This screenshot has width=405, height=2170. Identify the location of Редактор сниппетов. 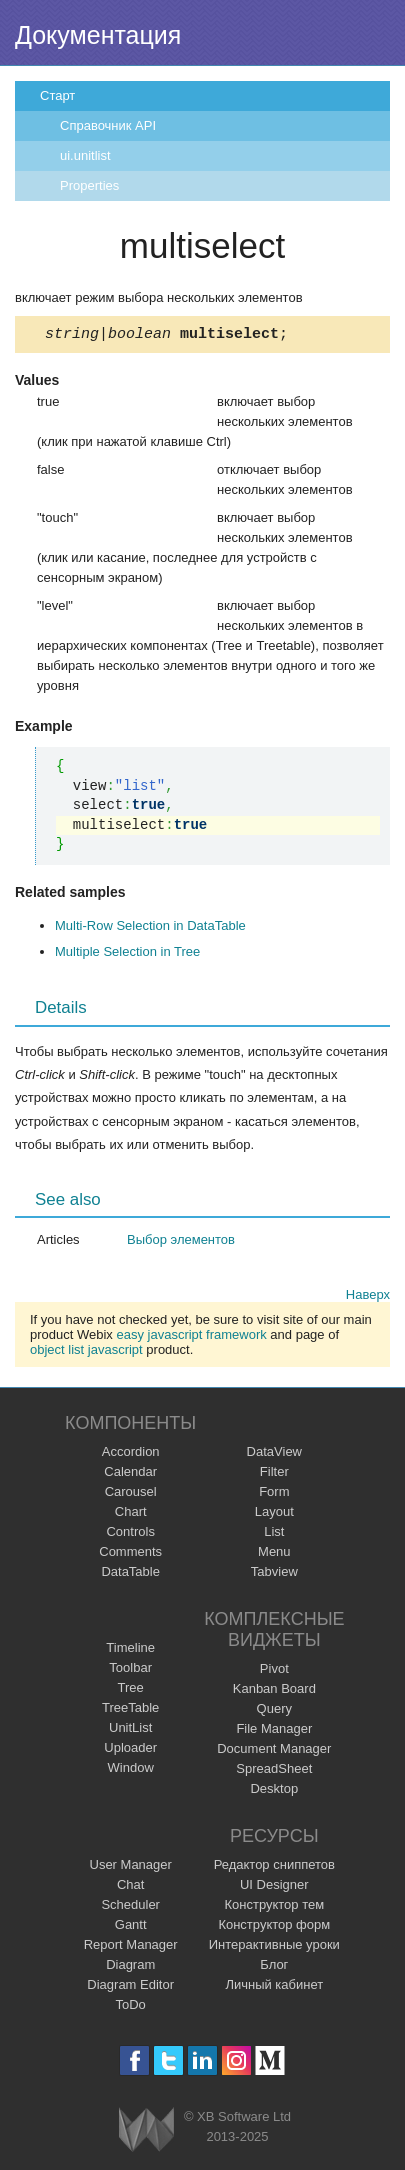
(274, 1867).